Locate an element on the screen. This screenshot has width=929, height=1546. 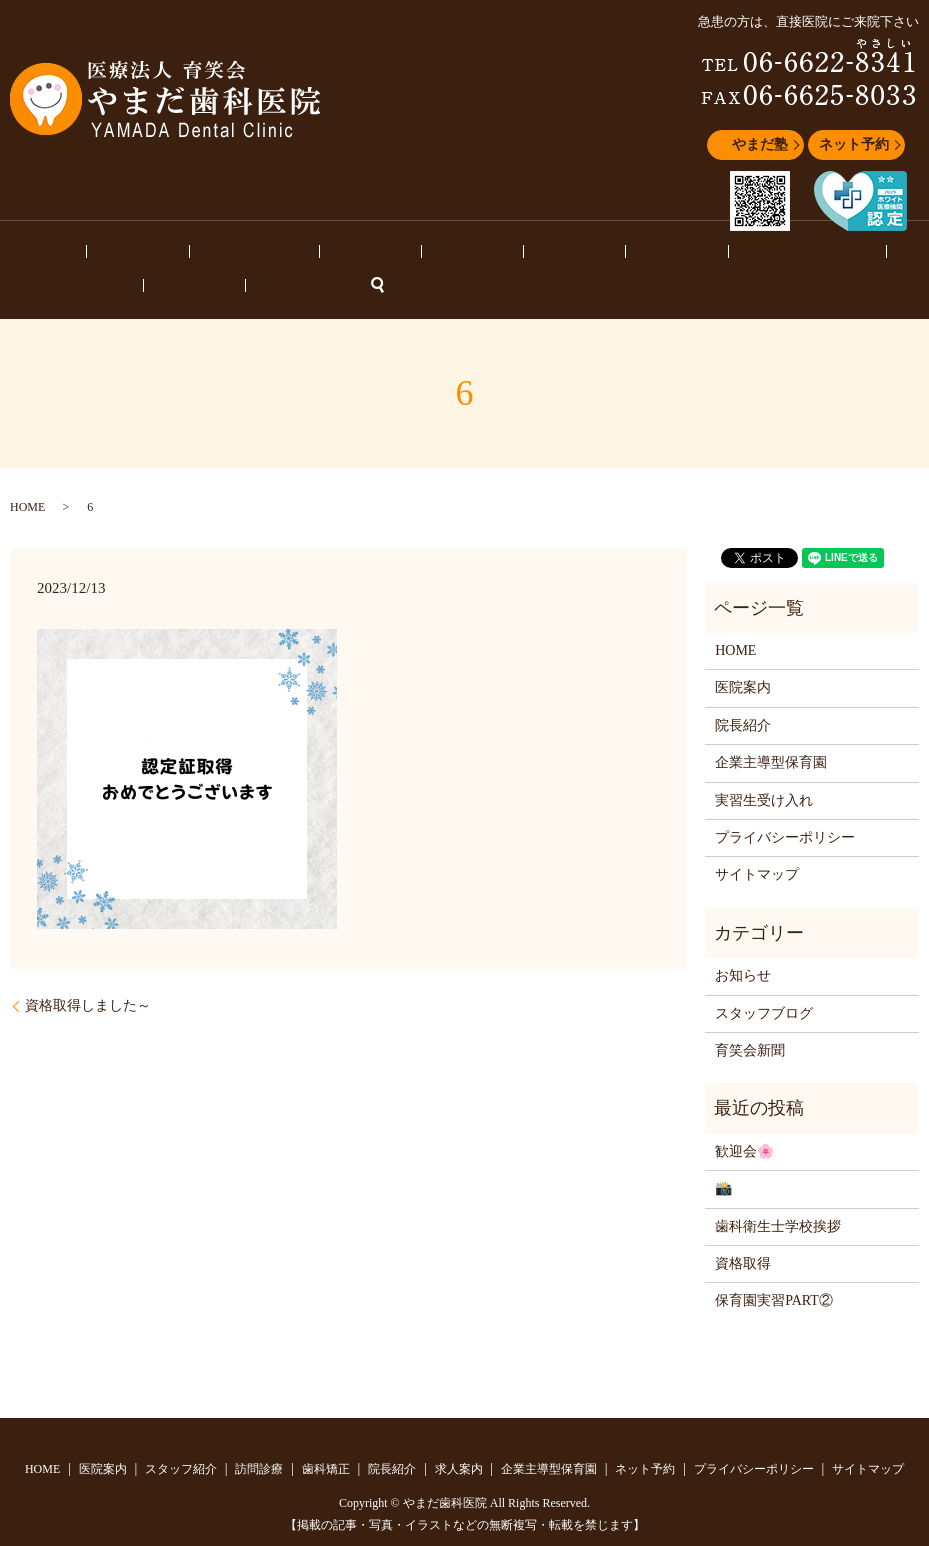
search is located at coordinates (909, 255).